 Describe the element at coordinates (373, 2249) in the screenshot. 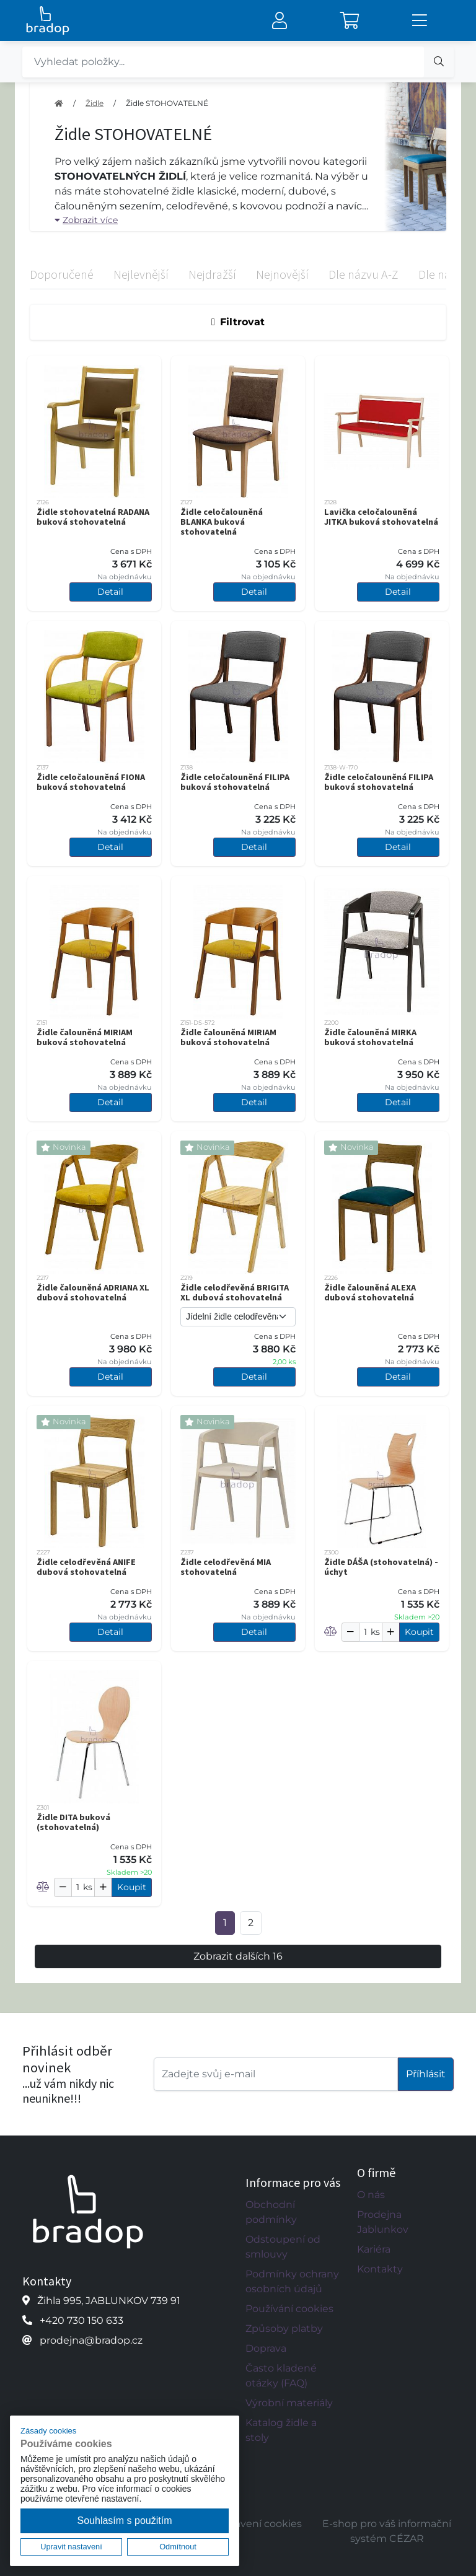

I see `Kariéra` at that location.